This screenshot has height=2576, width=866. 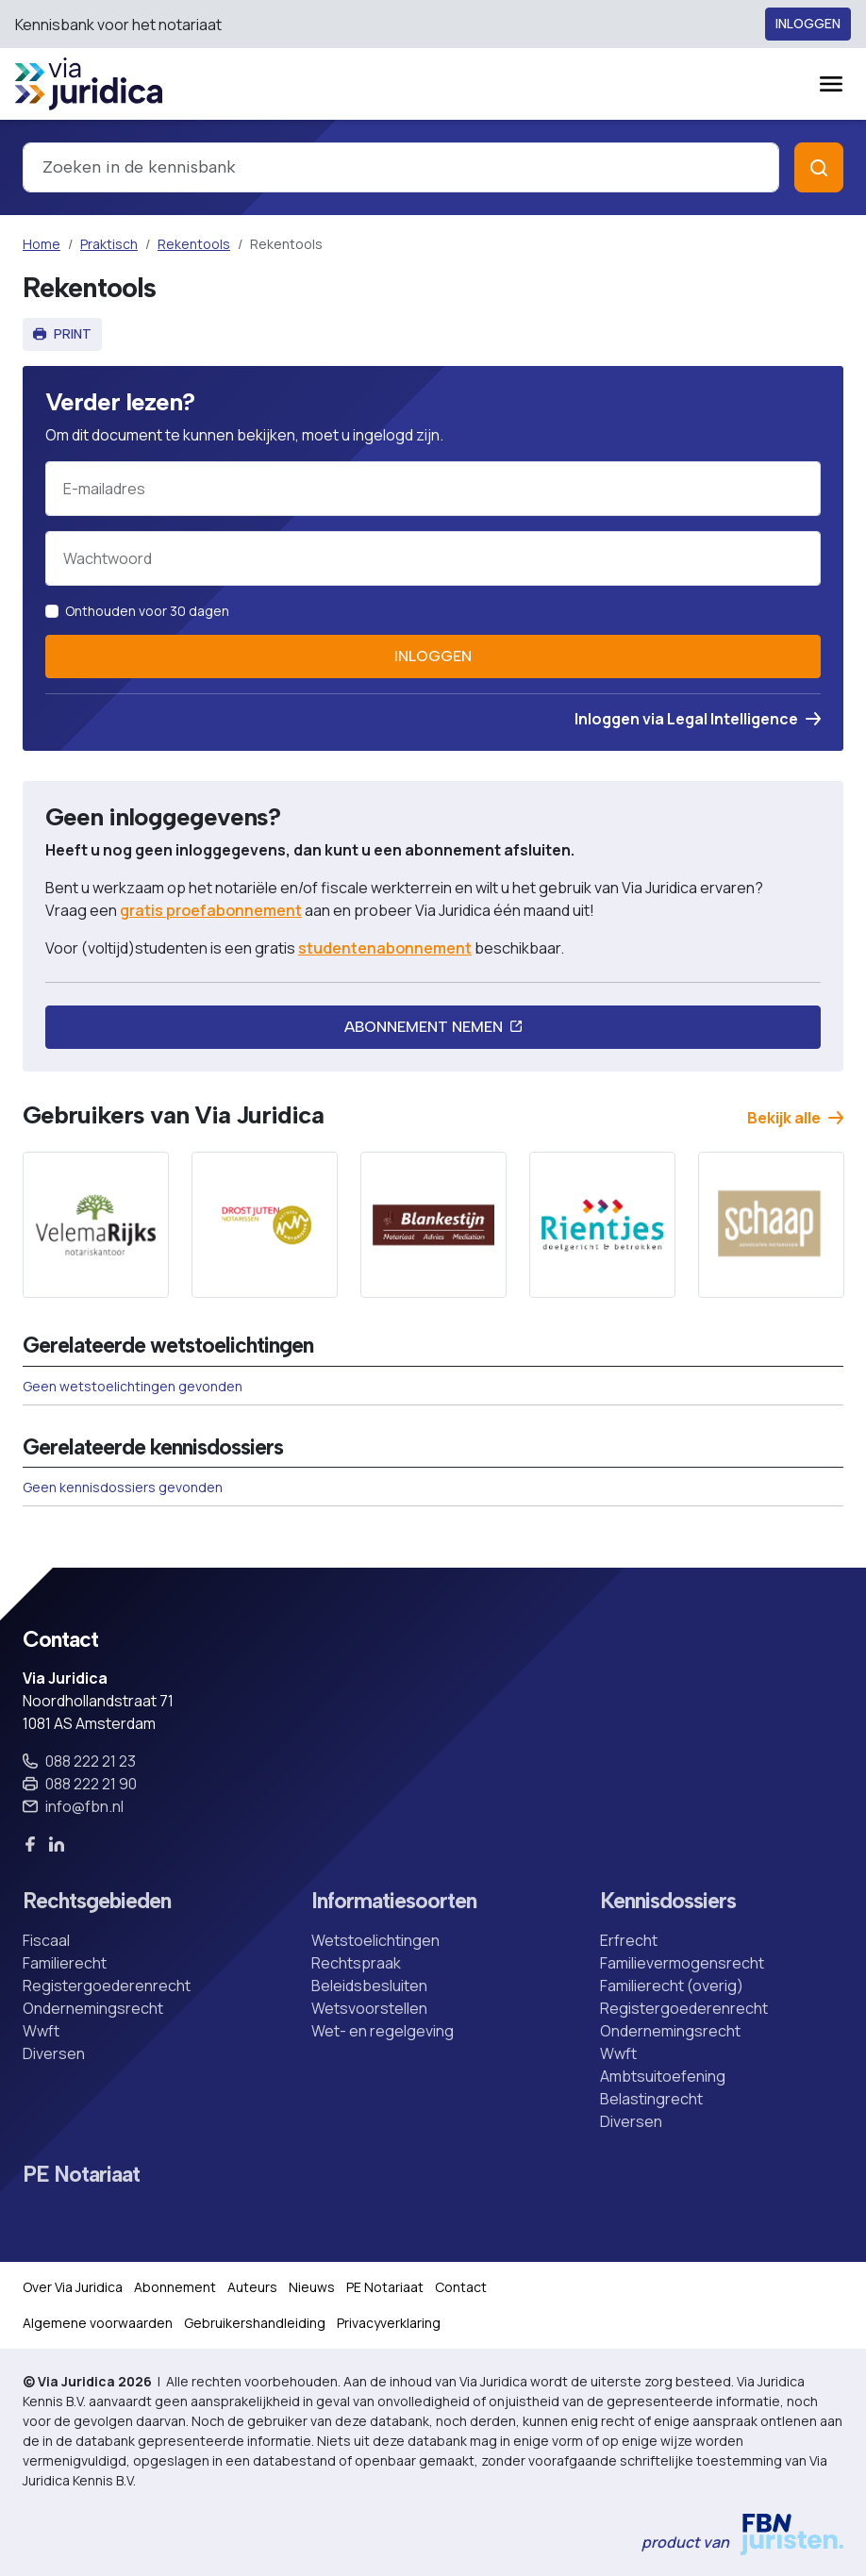 What do you see at coordinates (93, 2008) in the screenshot?
I see `Ondernemingsrecht` at bounding box center [93, 2008].